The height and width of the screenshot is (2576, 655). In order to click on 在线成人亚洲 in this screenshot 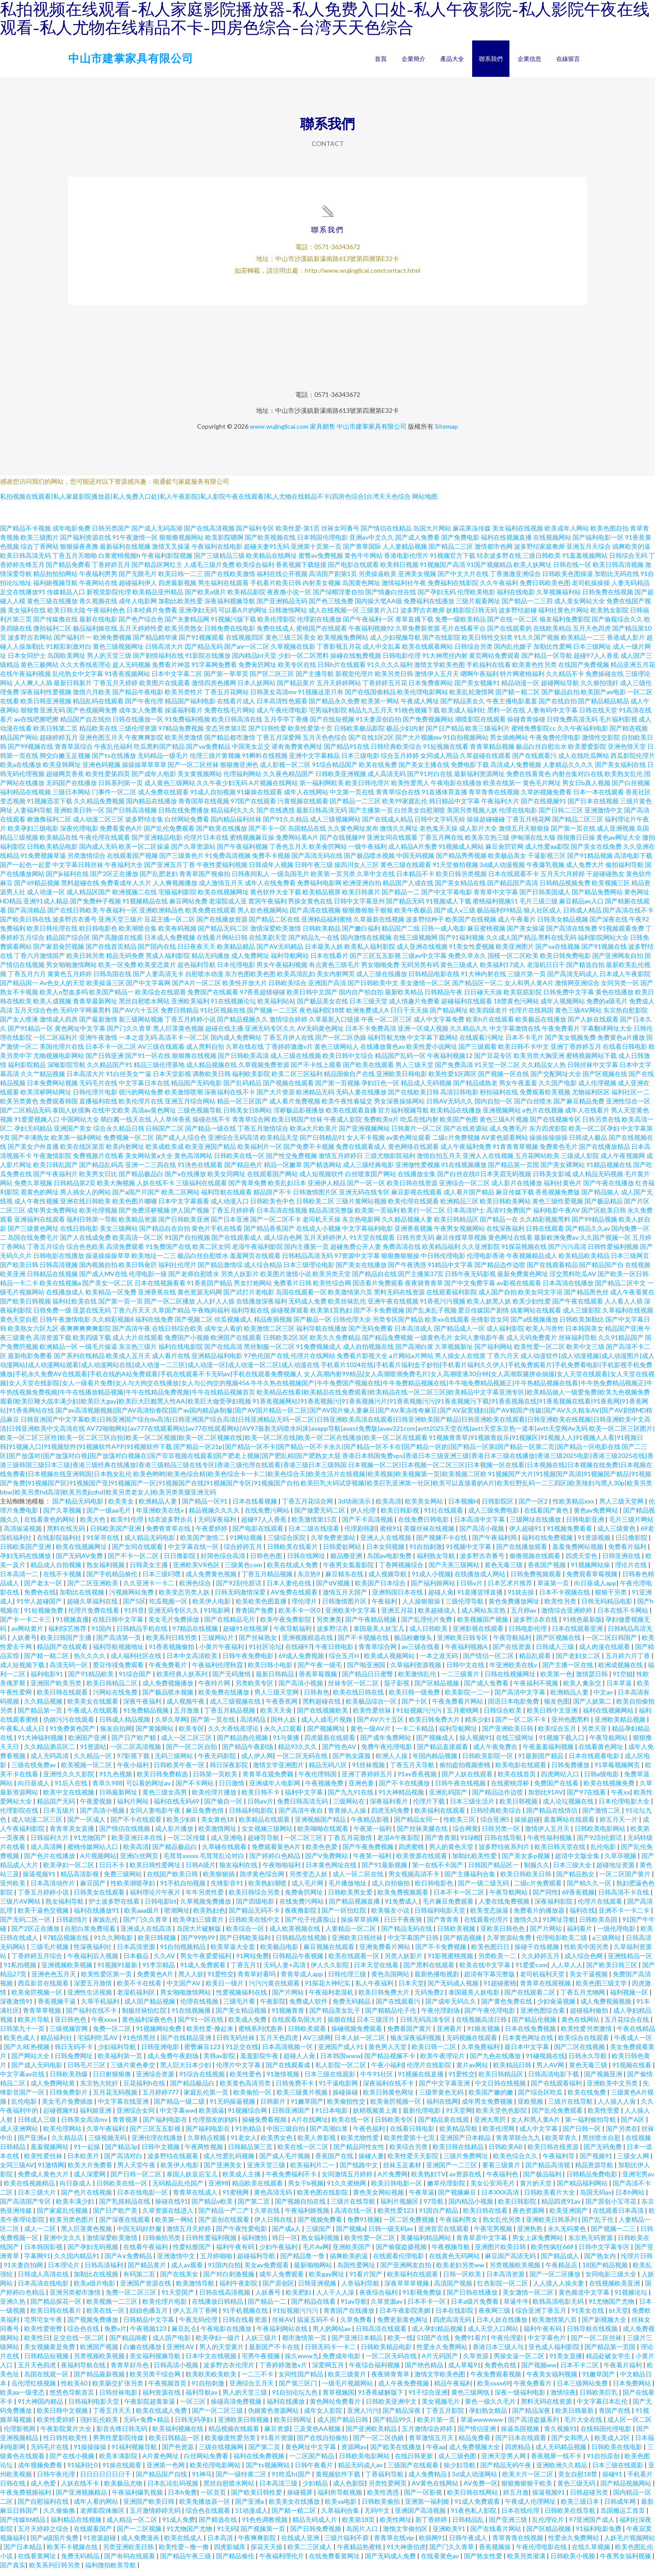, I will do `click(301, 2544)`.